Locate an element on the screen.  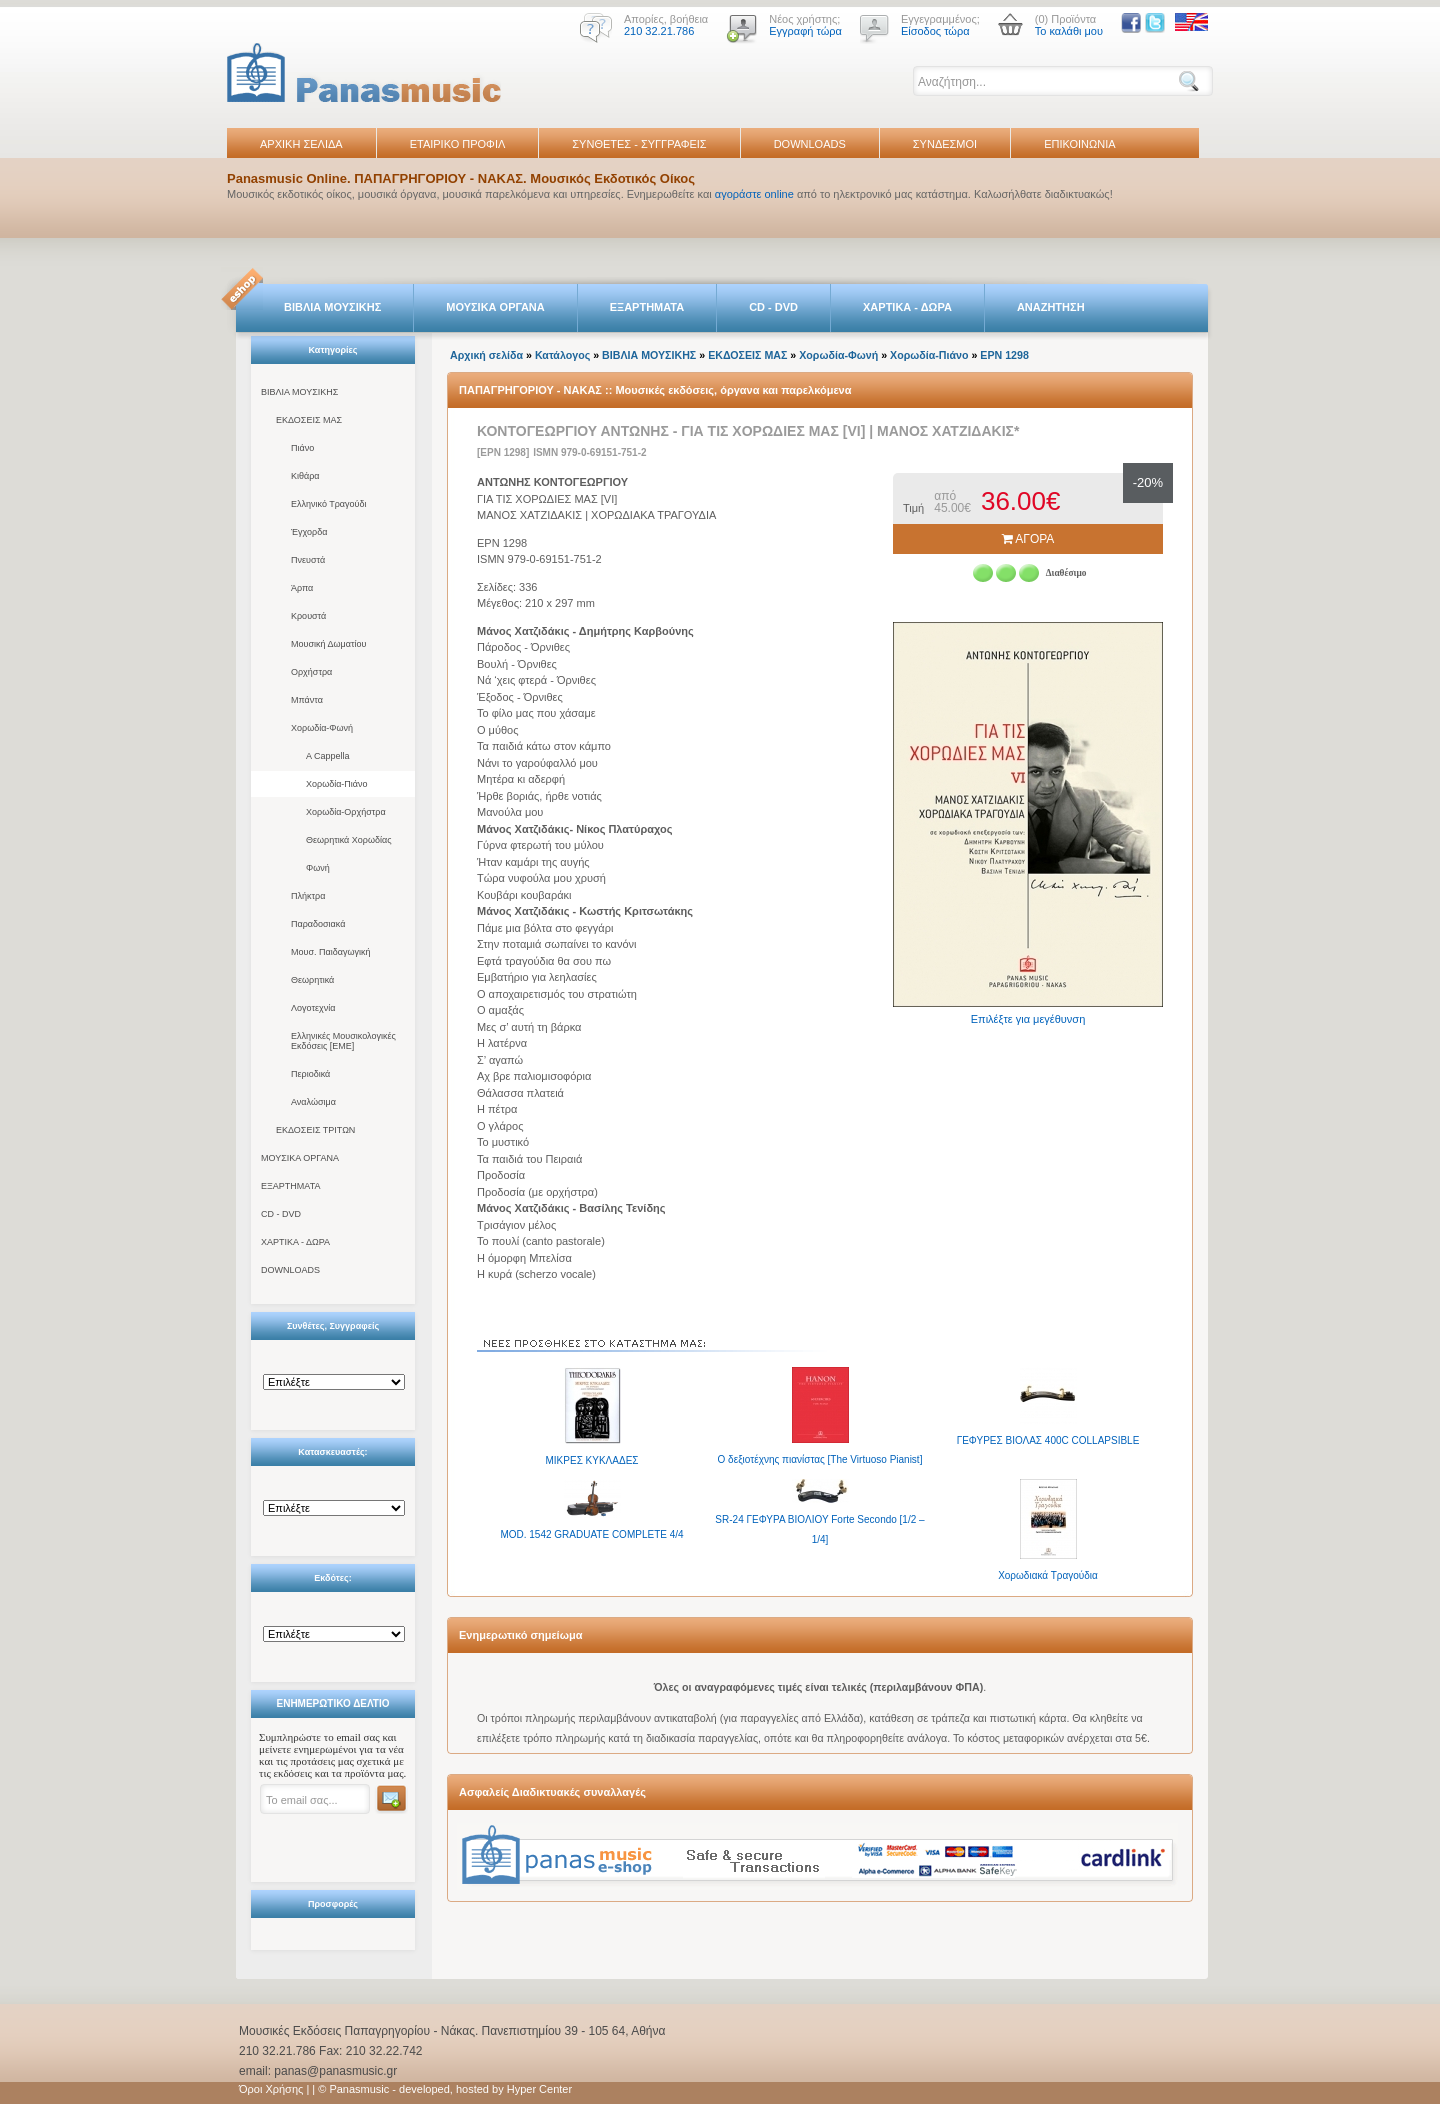
Χορωδιακά Τραγούδια is located at coordinates (1048, 1575).